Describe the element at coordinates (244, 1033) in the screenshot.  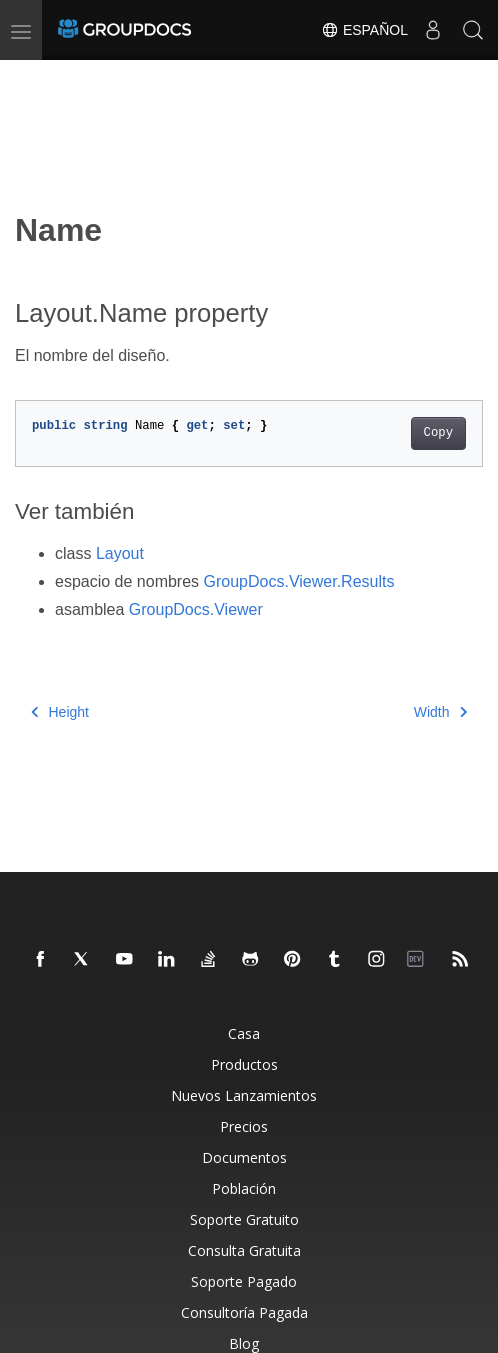
I see `Casa` at that location.